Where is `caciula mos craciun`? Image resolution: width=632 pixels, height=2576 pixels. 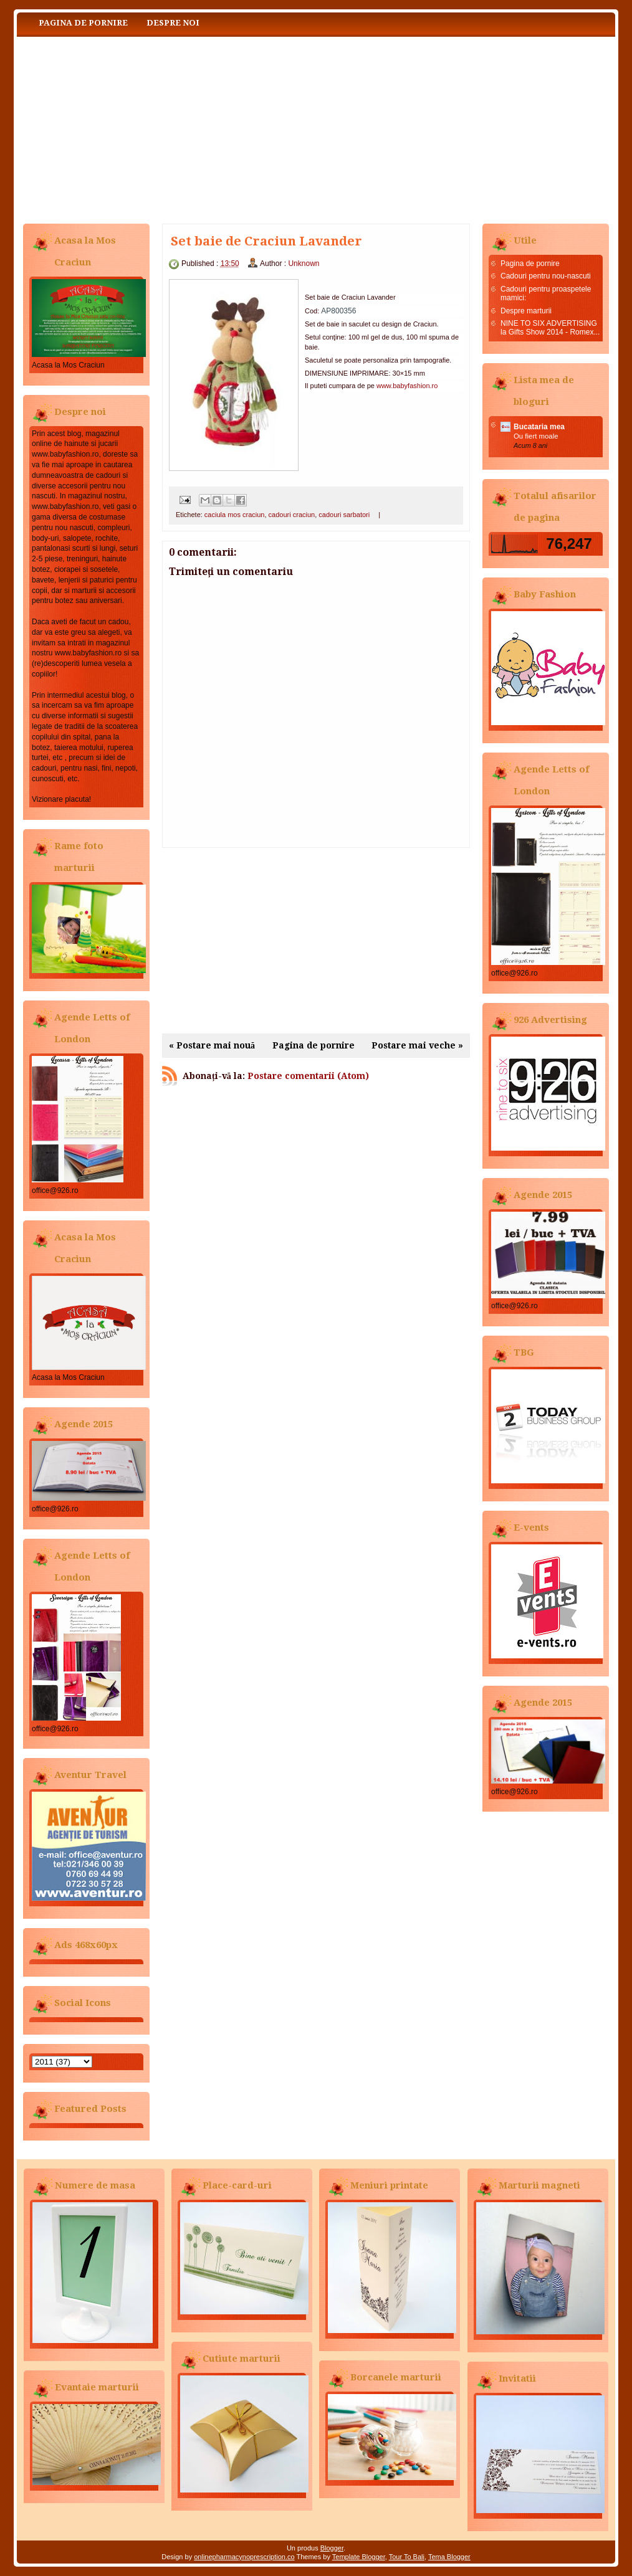 caciula mos craciun is located at coordinates (234, 514).